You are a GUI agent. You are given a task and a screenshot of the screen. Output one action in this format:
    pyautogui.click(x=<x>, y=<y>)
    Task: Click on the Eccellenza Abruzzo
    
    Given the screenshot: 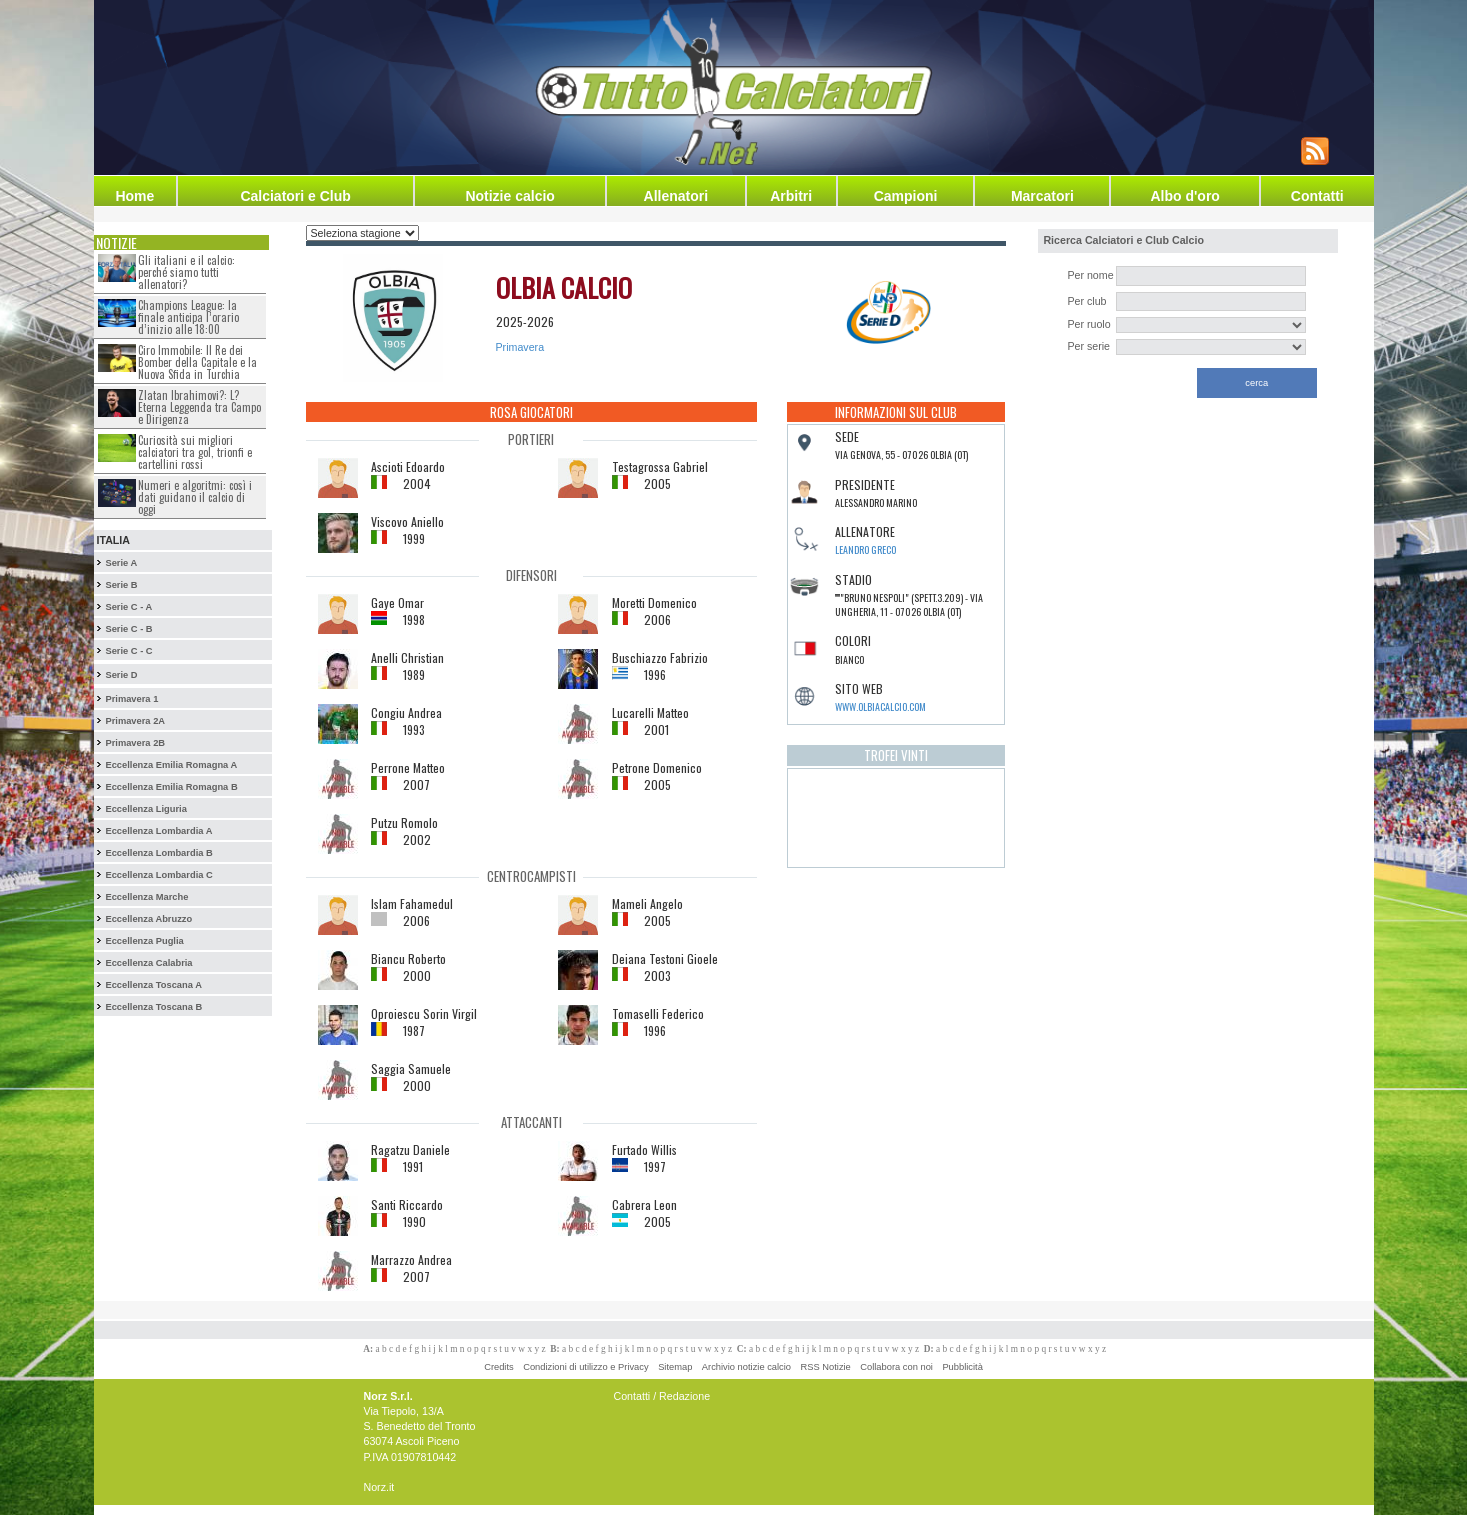 What is the action you would take?
    pyautogui.click(x=148, y=919)
    